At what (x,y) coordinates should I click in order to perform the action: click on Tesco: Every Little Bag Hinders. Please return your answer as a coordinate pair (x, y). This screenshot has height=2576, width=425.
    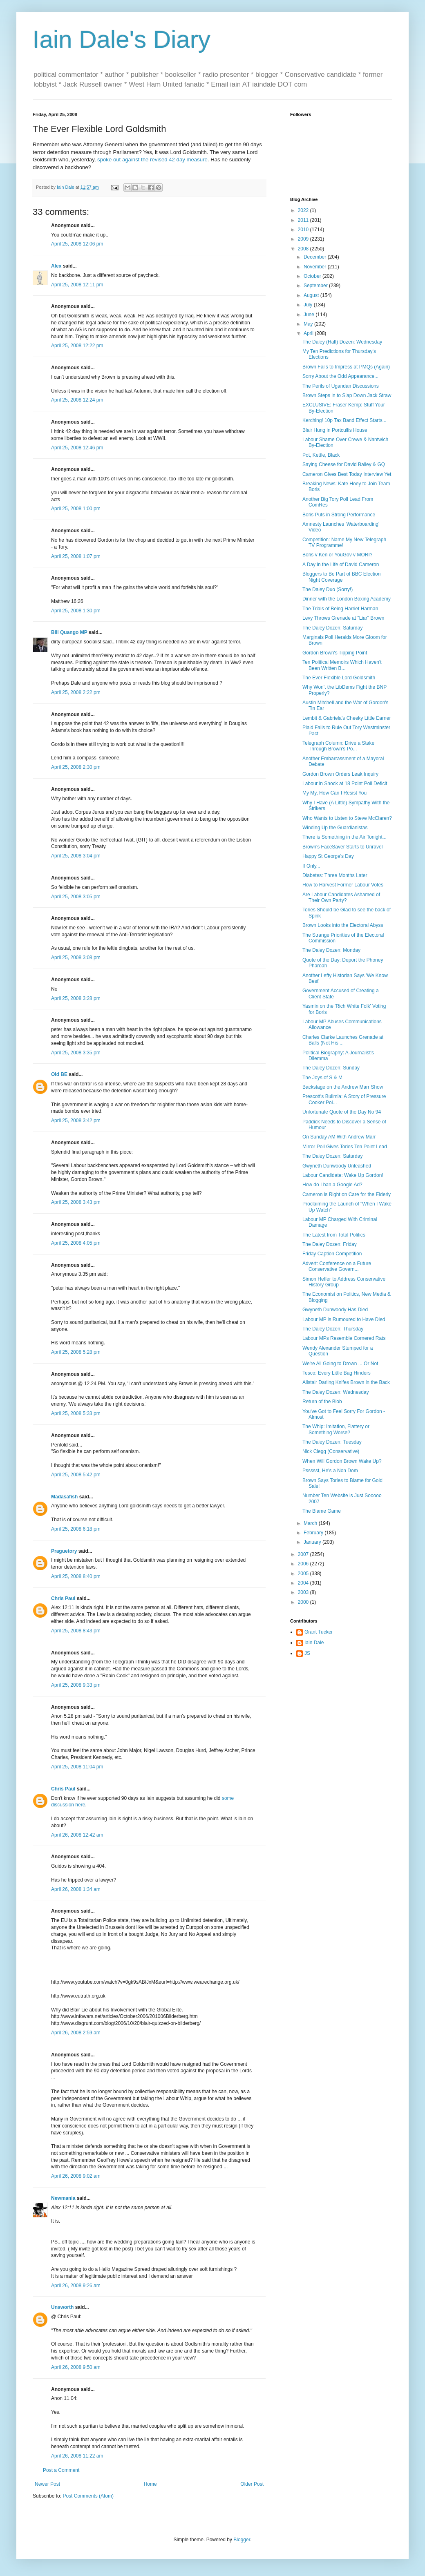
    Looking at the image, I should click on (336, 1373).